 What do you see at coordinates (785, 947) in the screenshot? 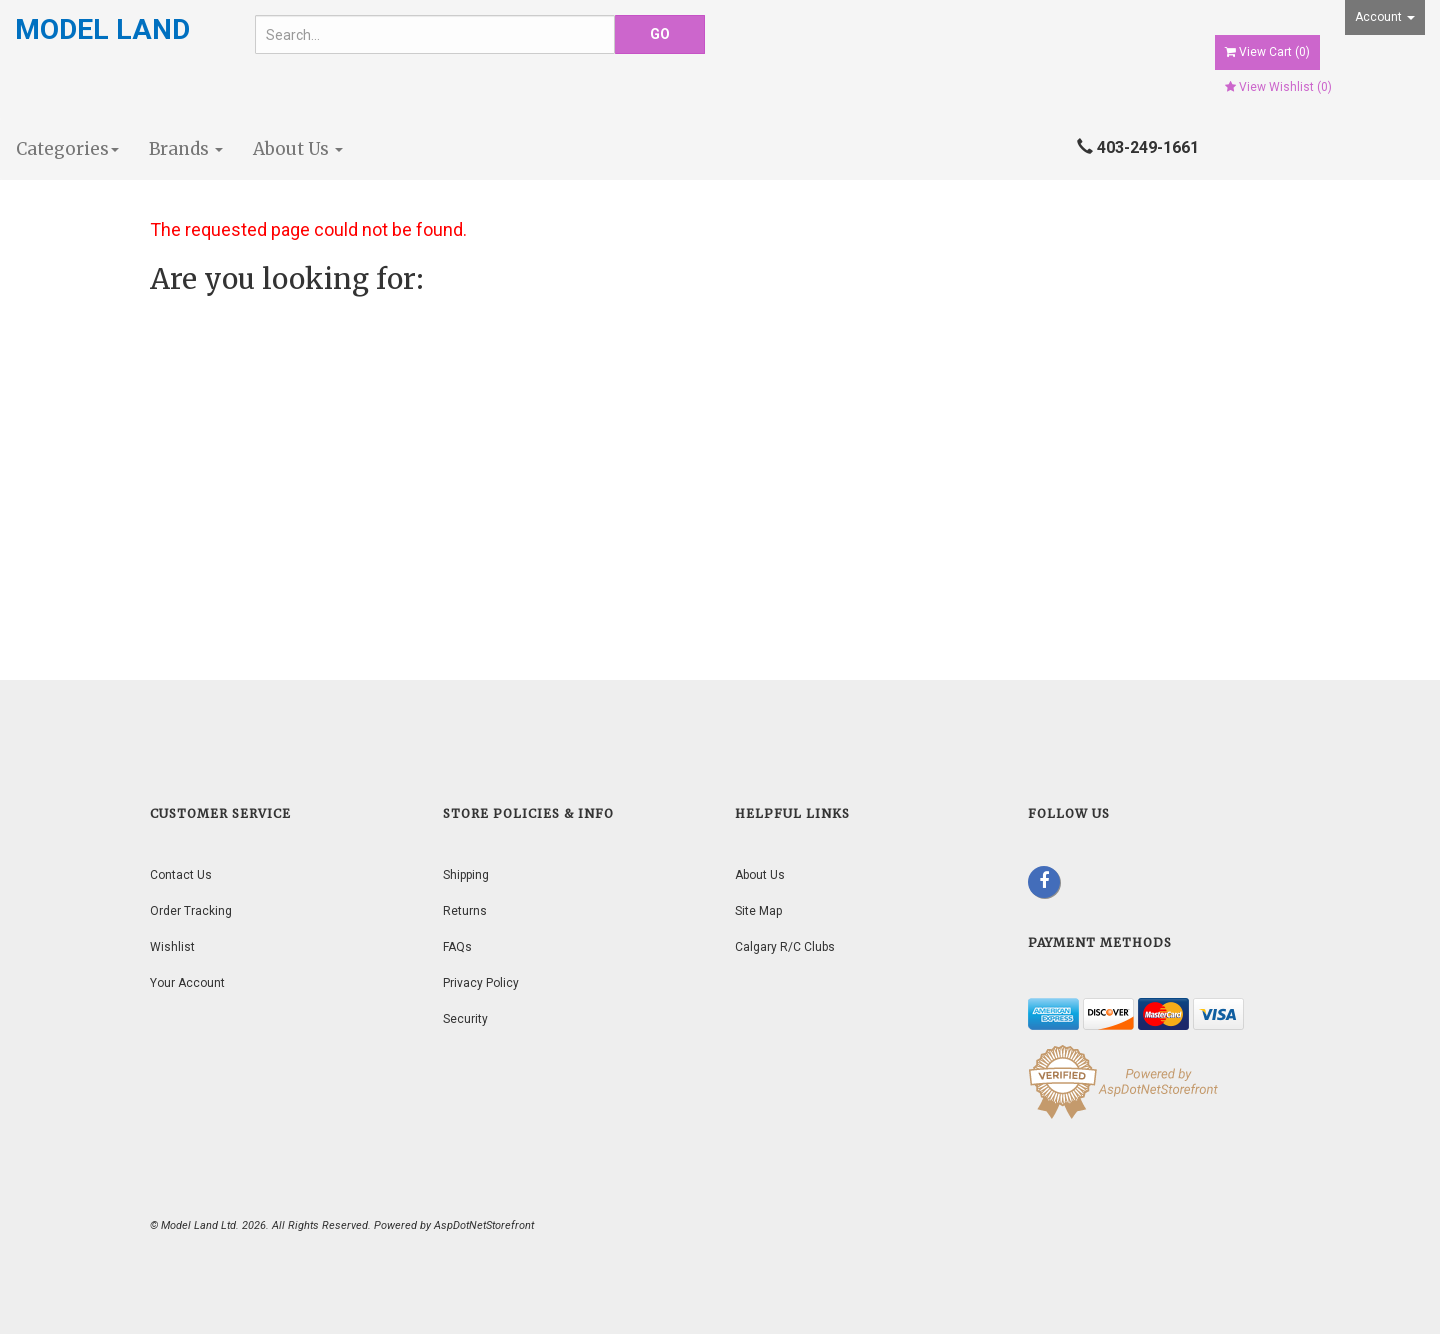
I see `Calgary R/C Clubs` at bounding box center [785, 947].